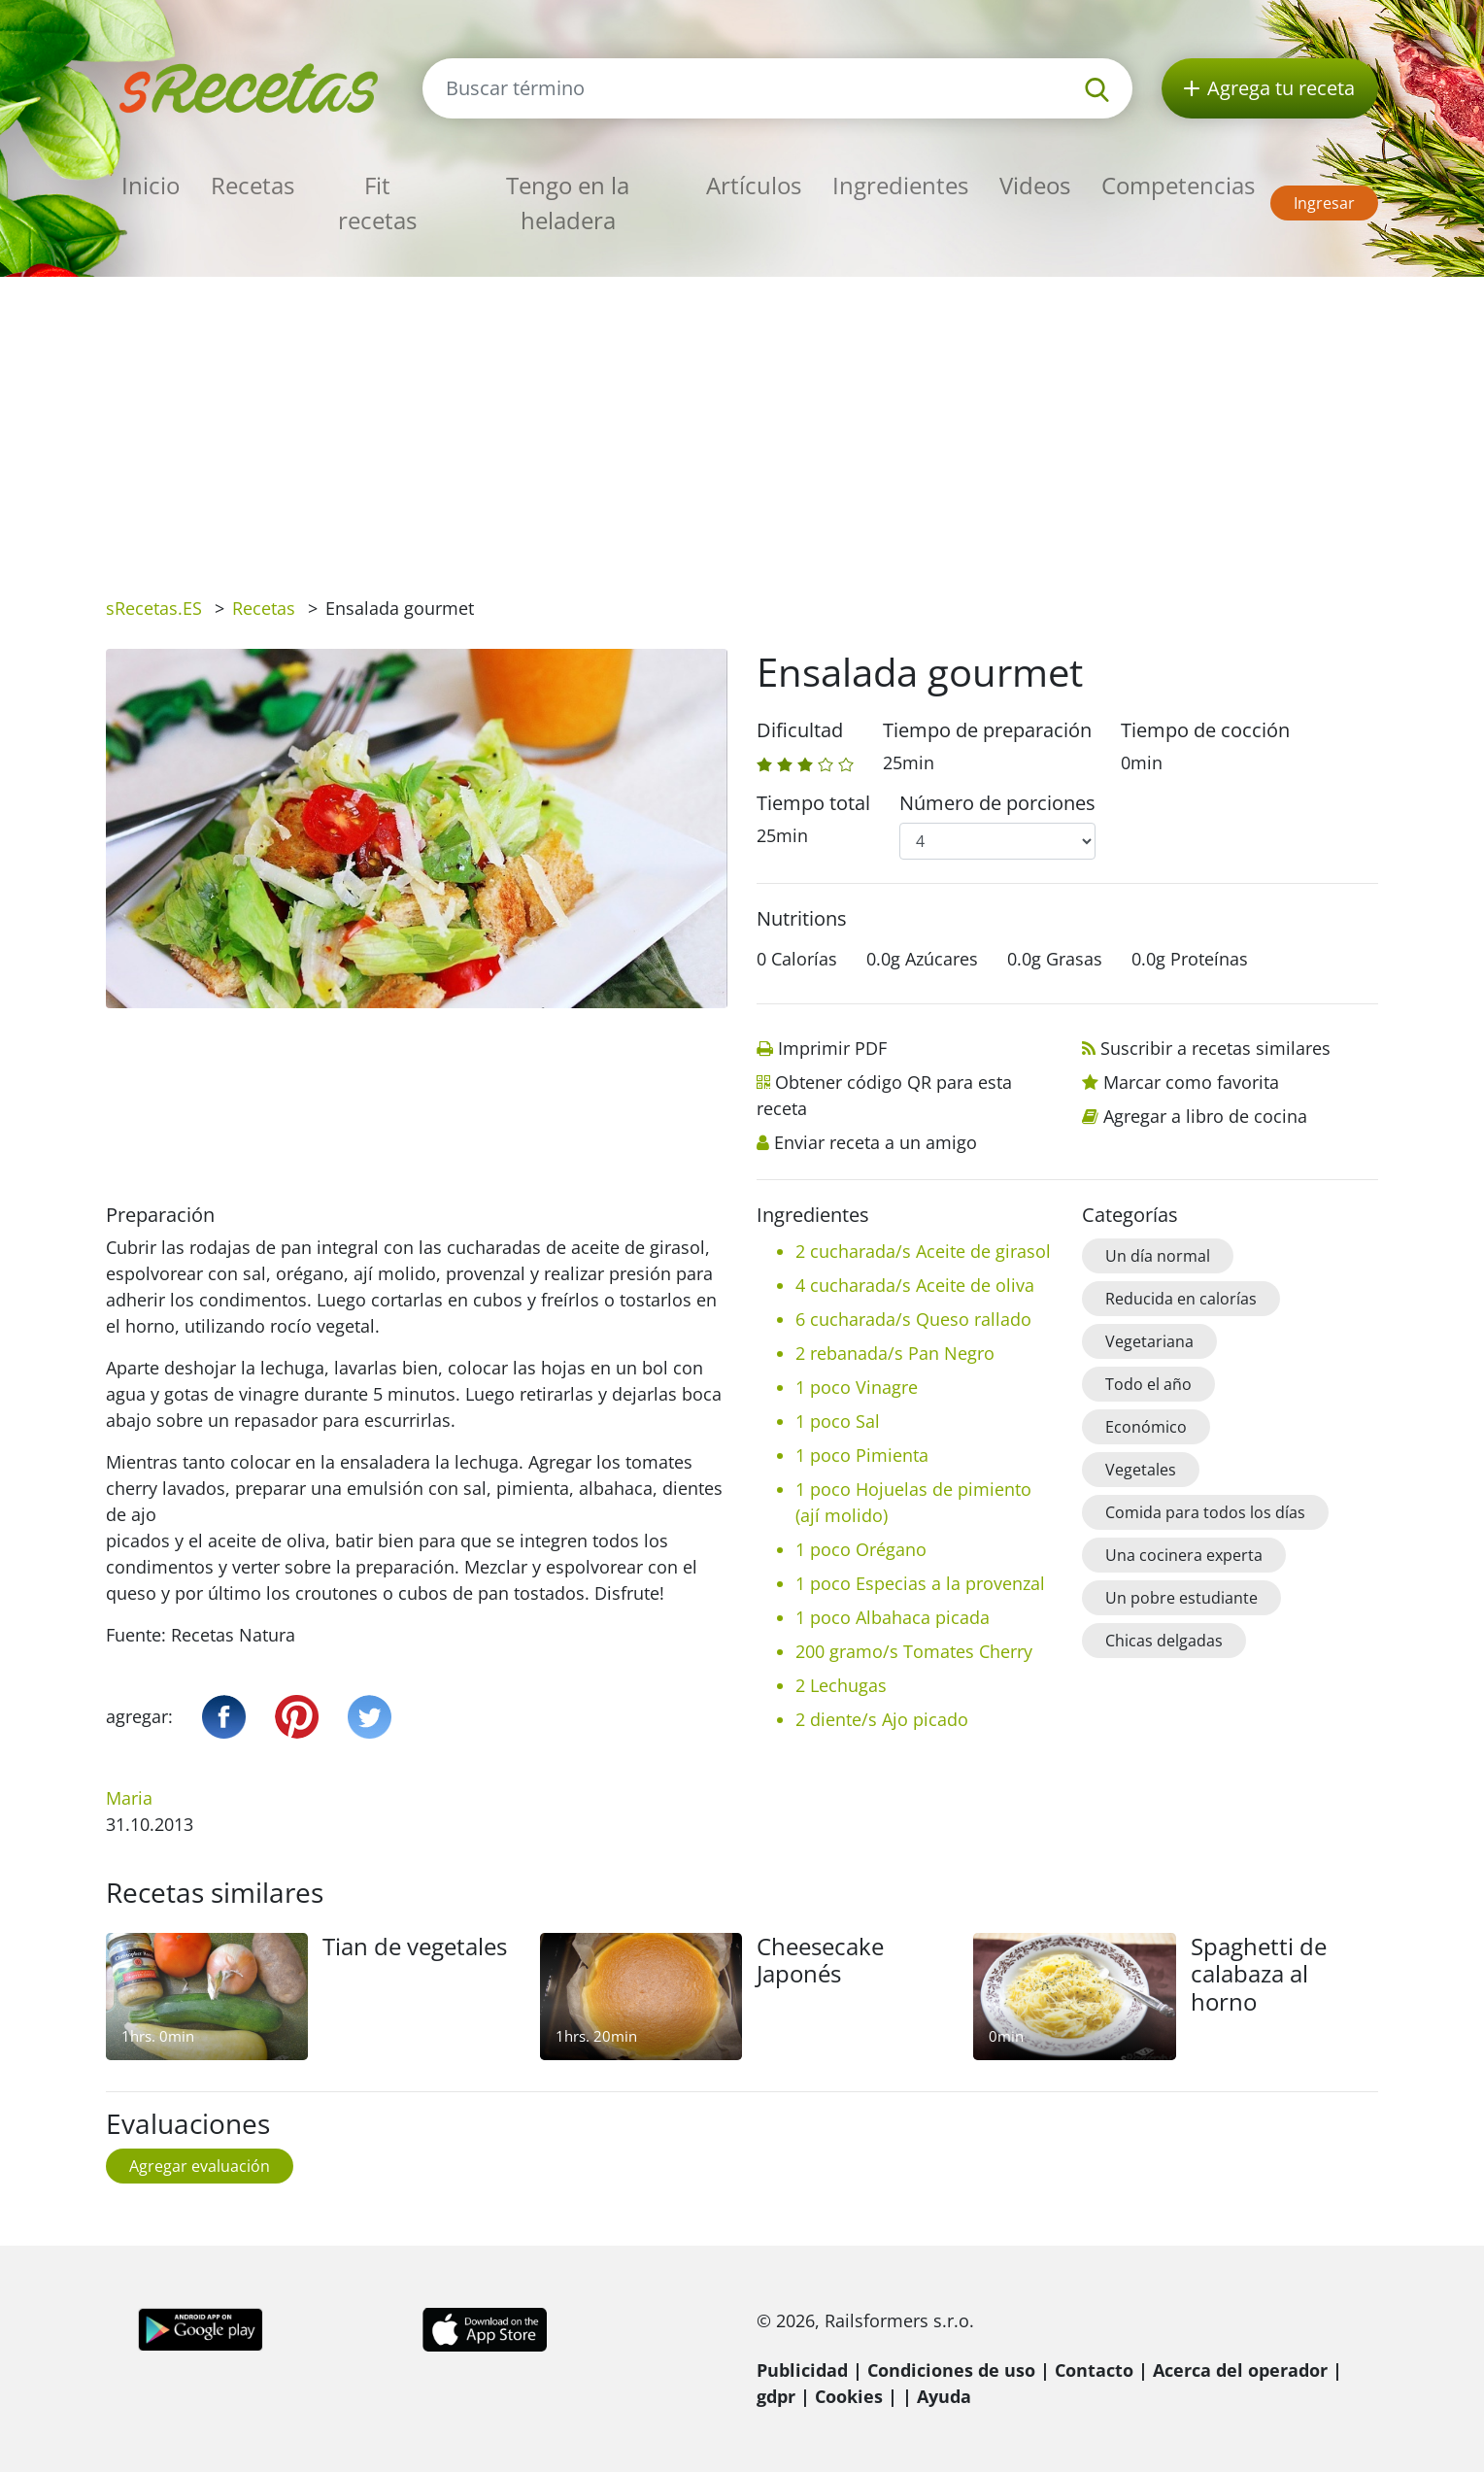  What do you see at coordinates (914, 1285) in the screenshot?
I see `4 cucharada/s Aceite de oliva` at bounding box center [914, 1285].